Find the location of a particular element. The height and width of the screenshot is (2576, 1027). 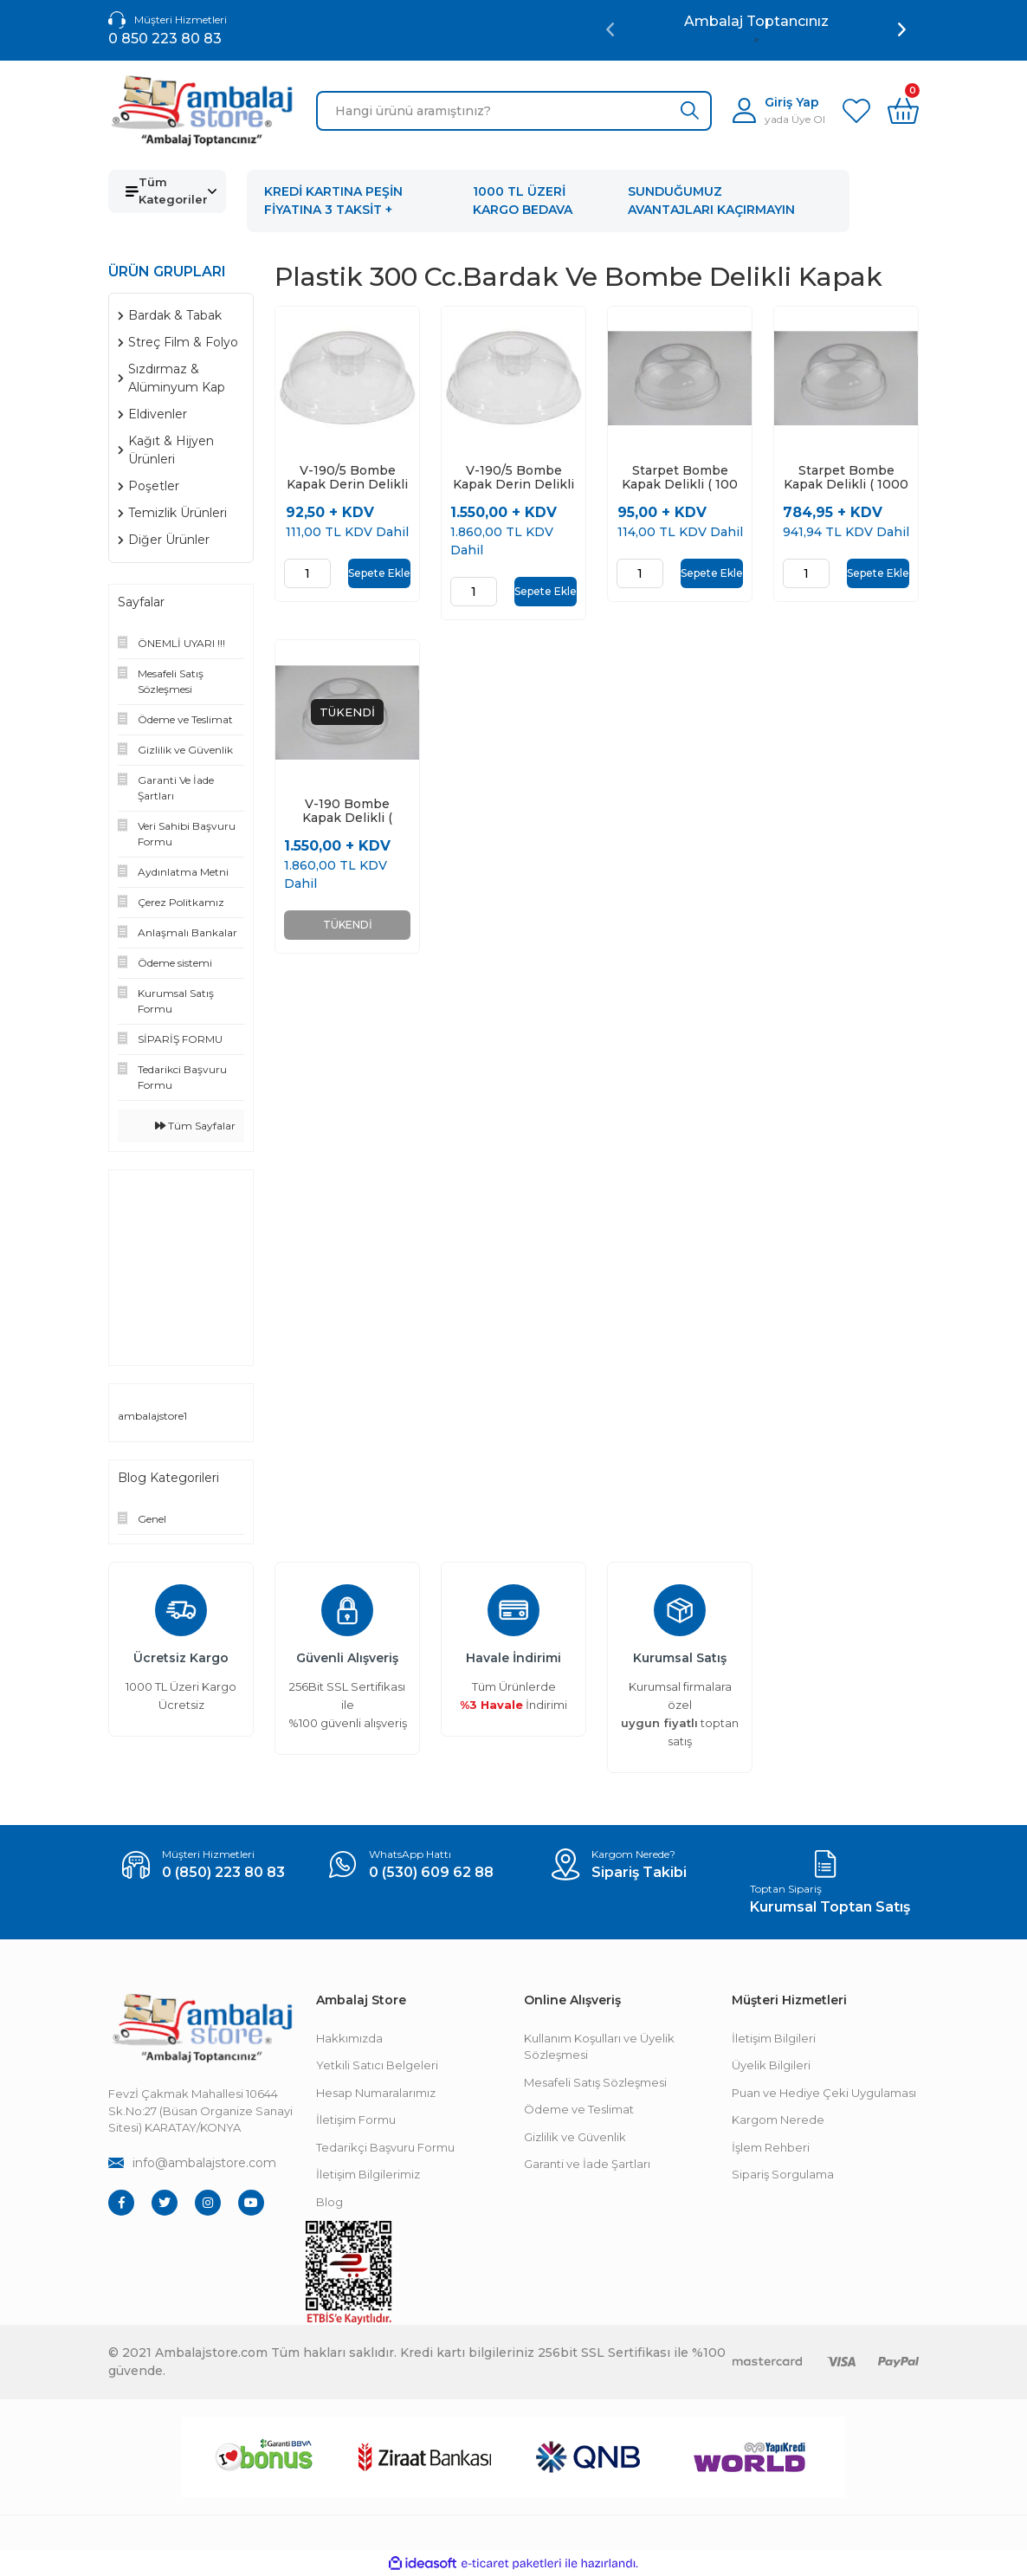

Puan ve Hediye Çeki Uygulaması is located at coordinates (824, 2093).